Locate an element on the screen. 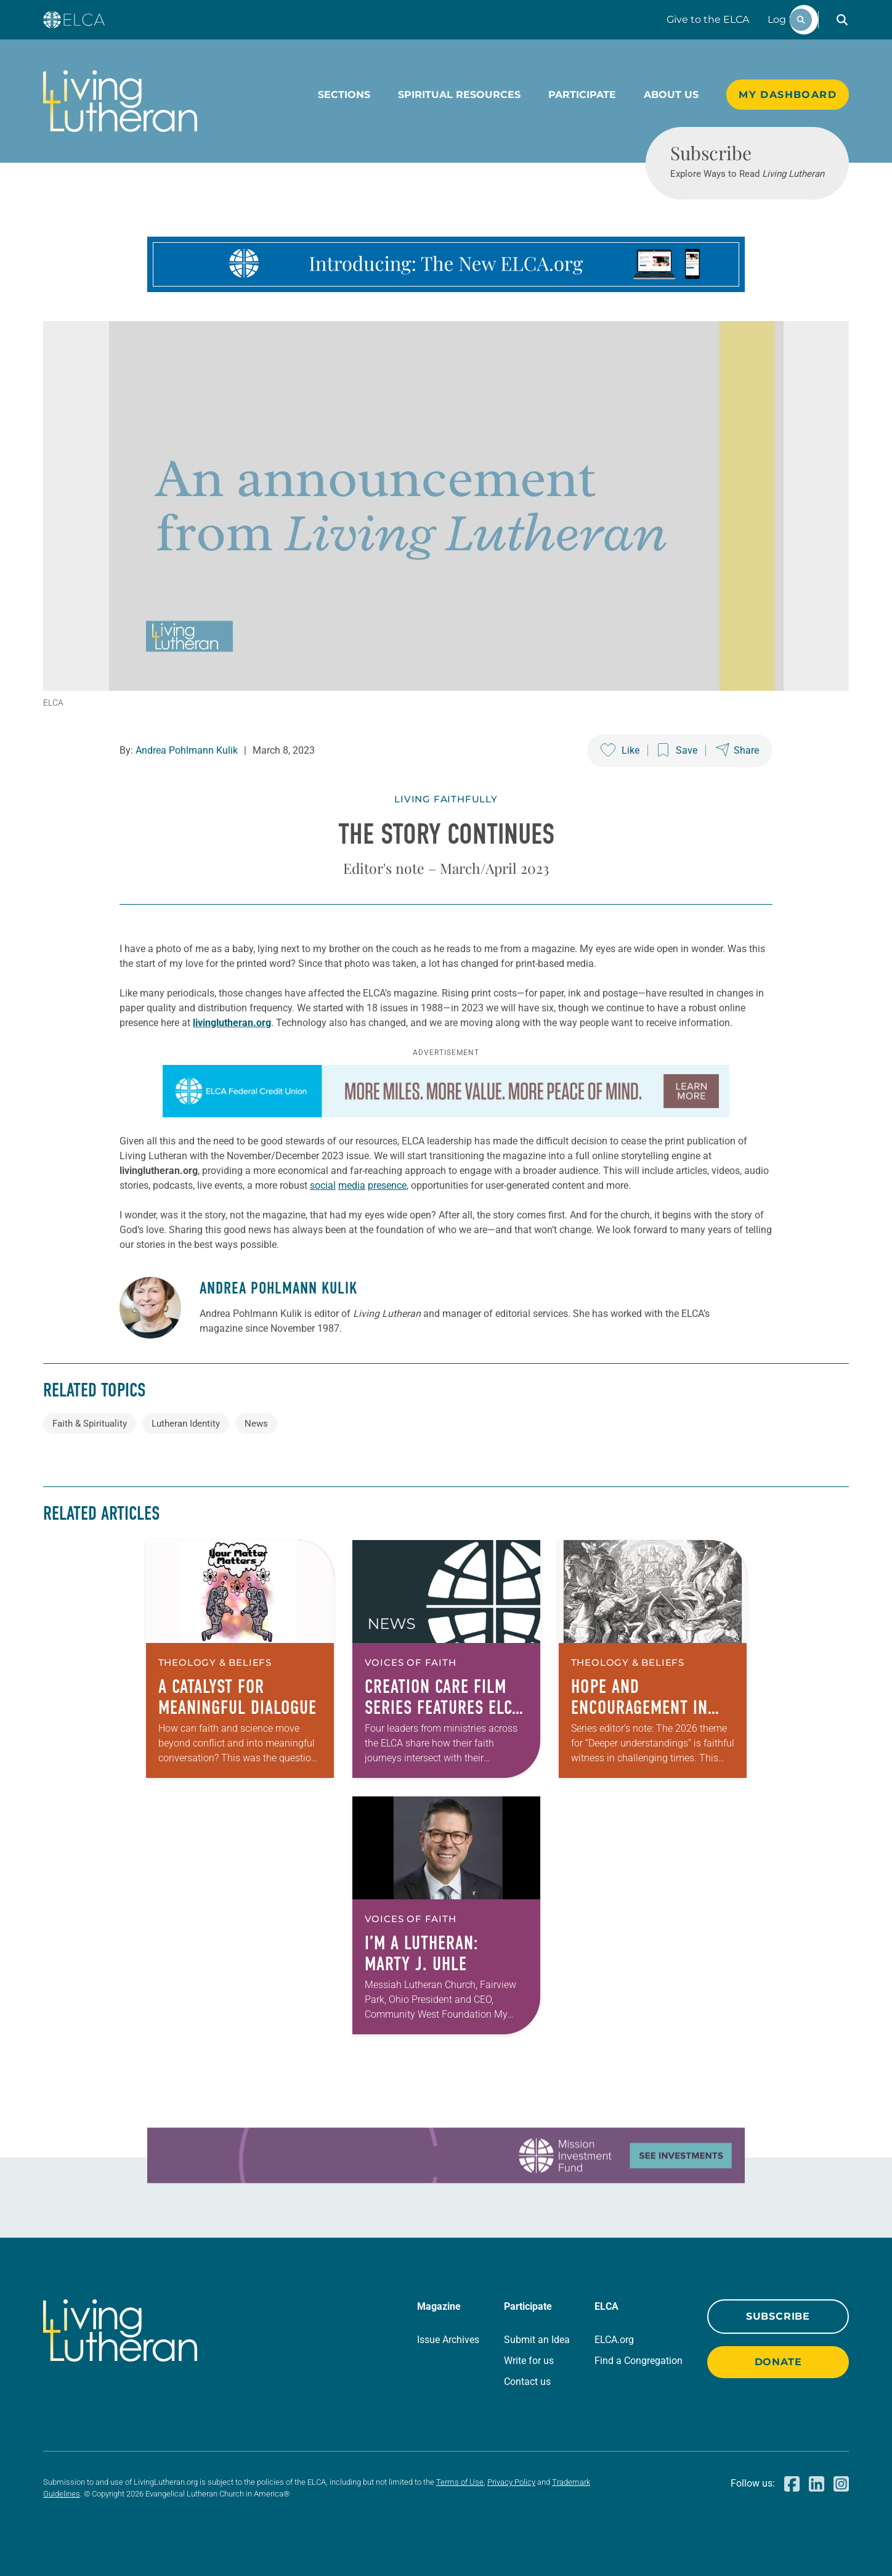 The height and width of the screenshot is (2576, 892). Spiritual Resources is located at coordinates (459, 94).